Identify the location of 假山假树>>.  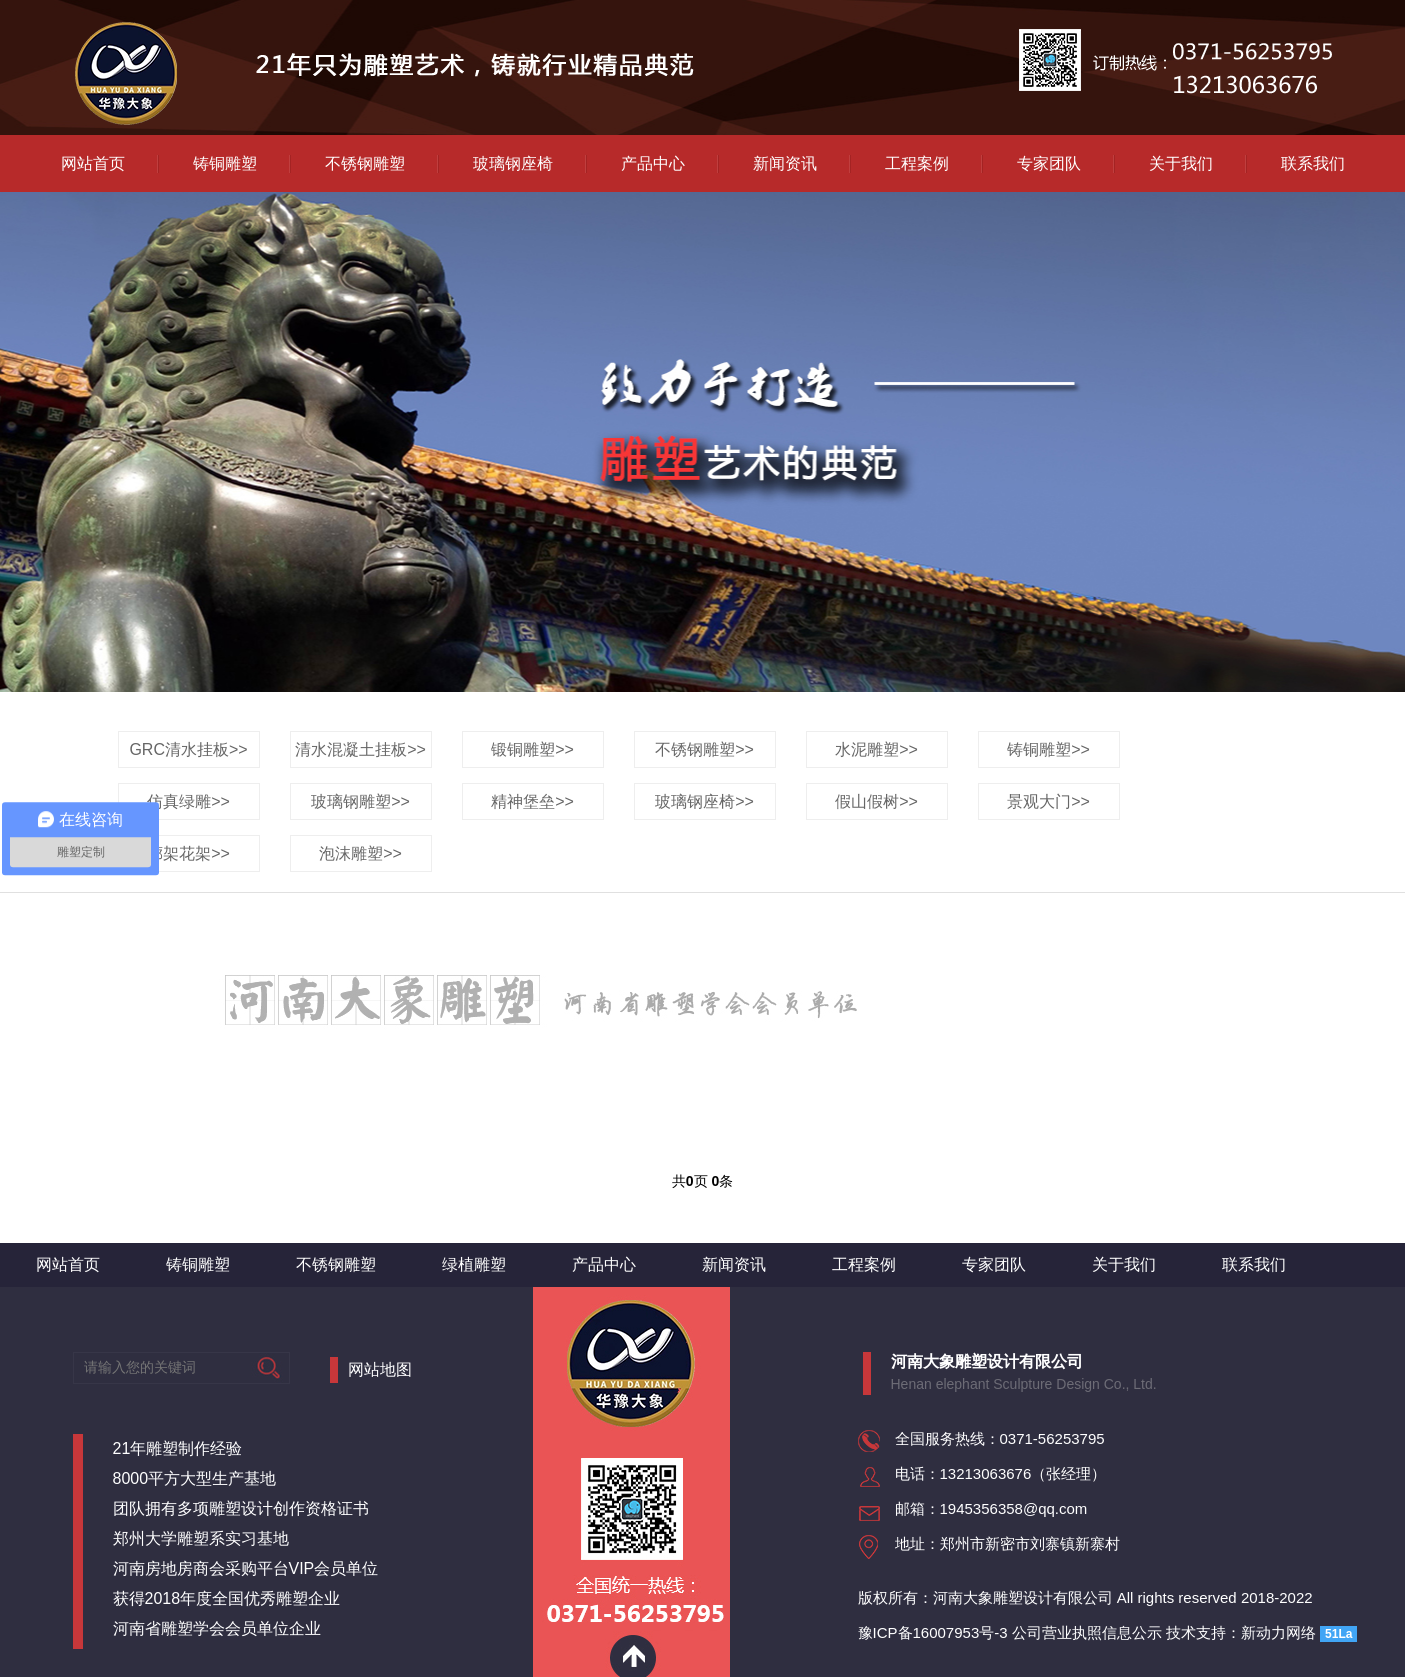
(876, 801).